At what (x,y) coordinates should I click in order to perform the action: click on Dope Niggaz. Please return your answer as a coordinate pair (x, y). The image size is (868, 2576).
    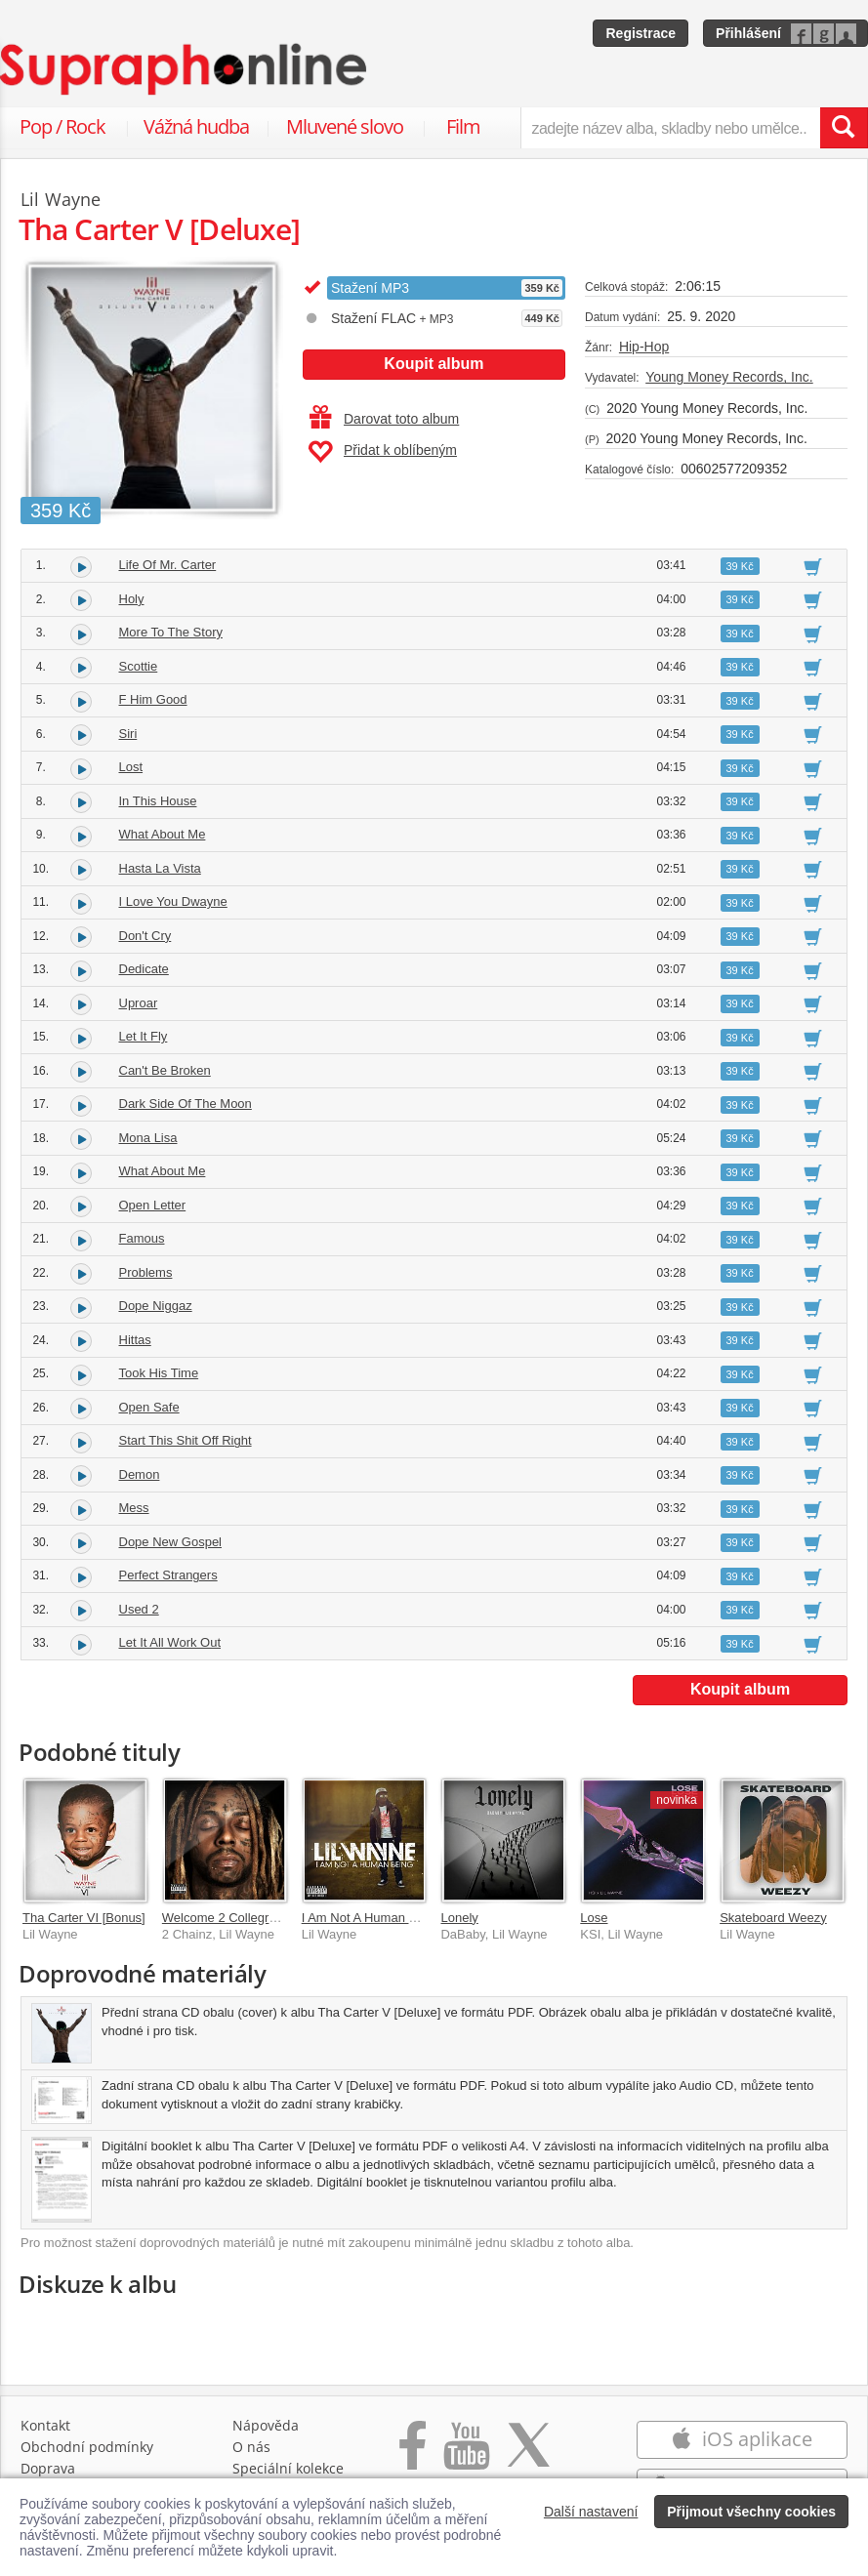
    Looking at the image, I should click on (155, 1305).